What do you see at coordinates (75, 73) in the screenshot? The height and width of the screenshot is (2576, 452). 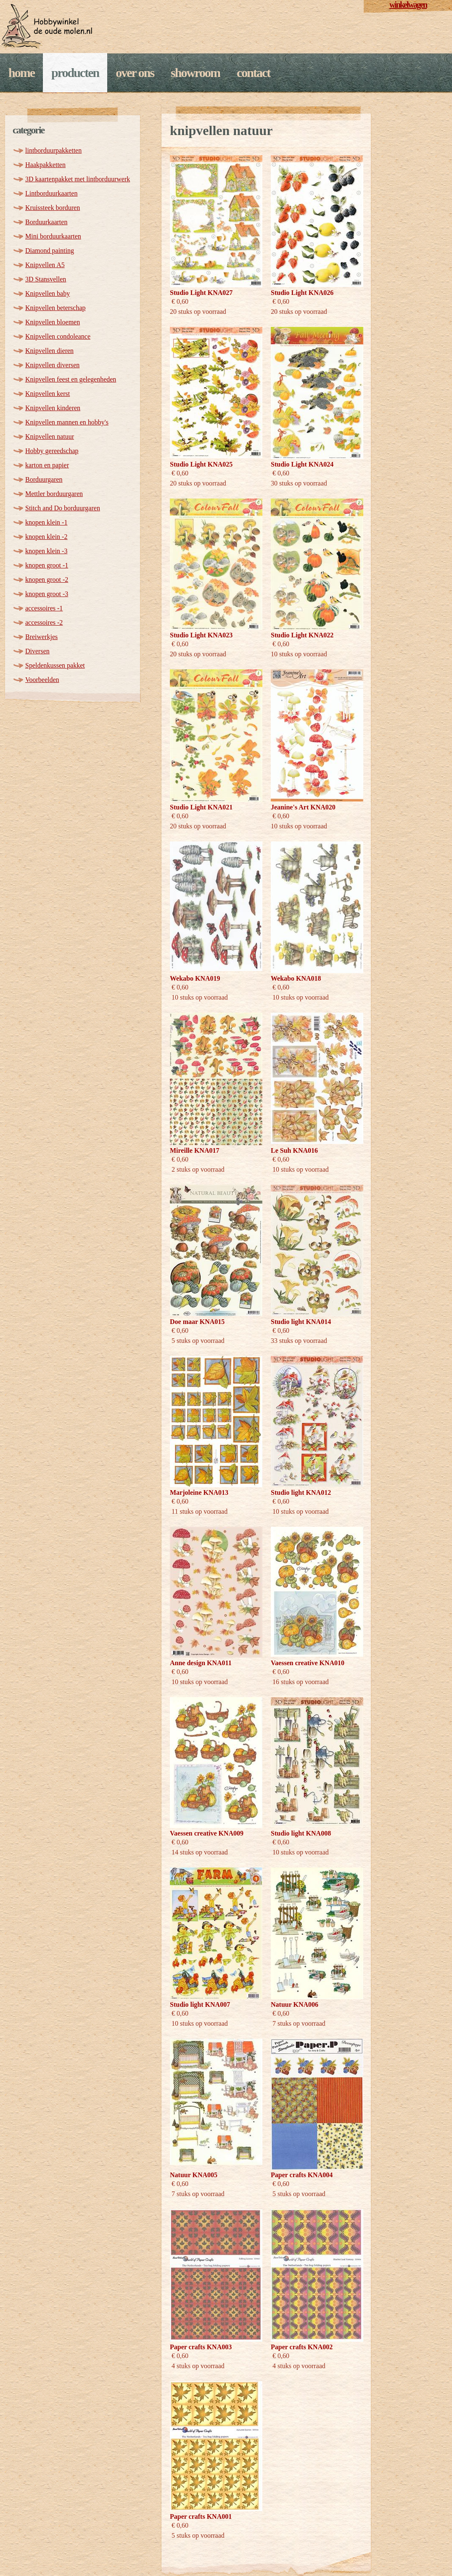 I see `Producten` at bounding box center [75, 73].